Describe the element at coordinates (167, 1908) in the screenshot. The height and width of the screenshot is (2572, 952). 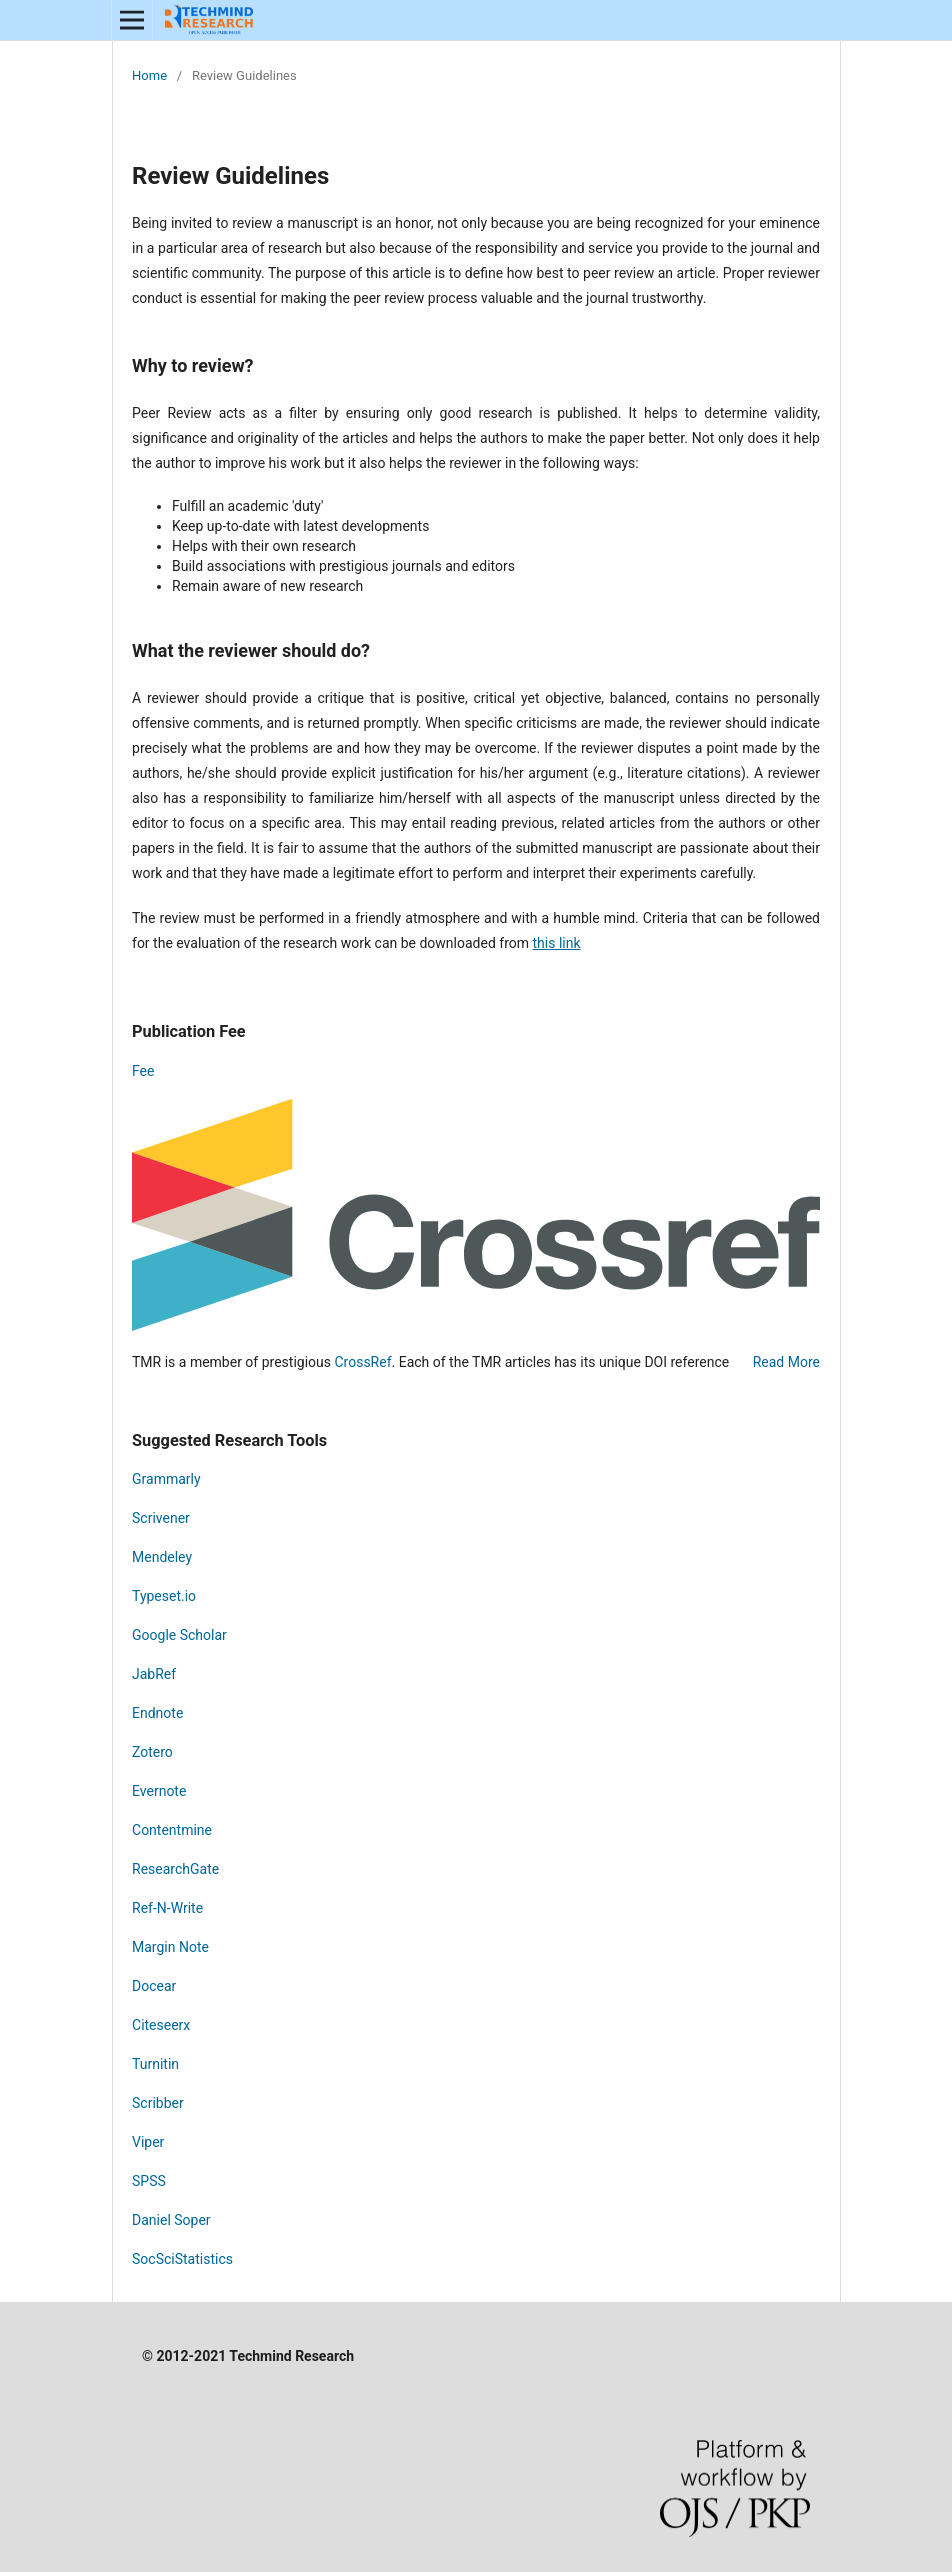
I see `Ref-N-Write` at that location.